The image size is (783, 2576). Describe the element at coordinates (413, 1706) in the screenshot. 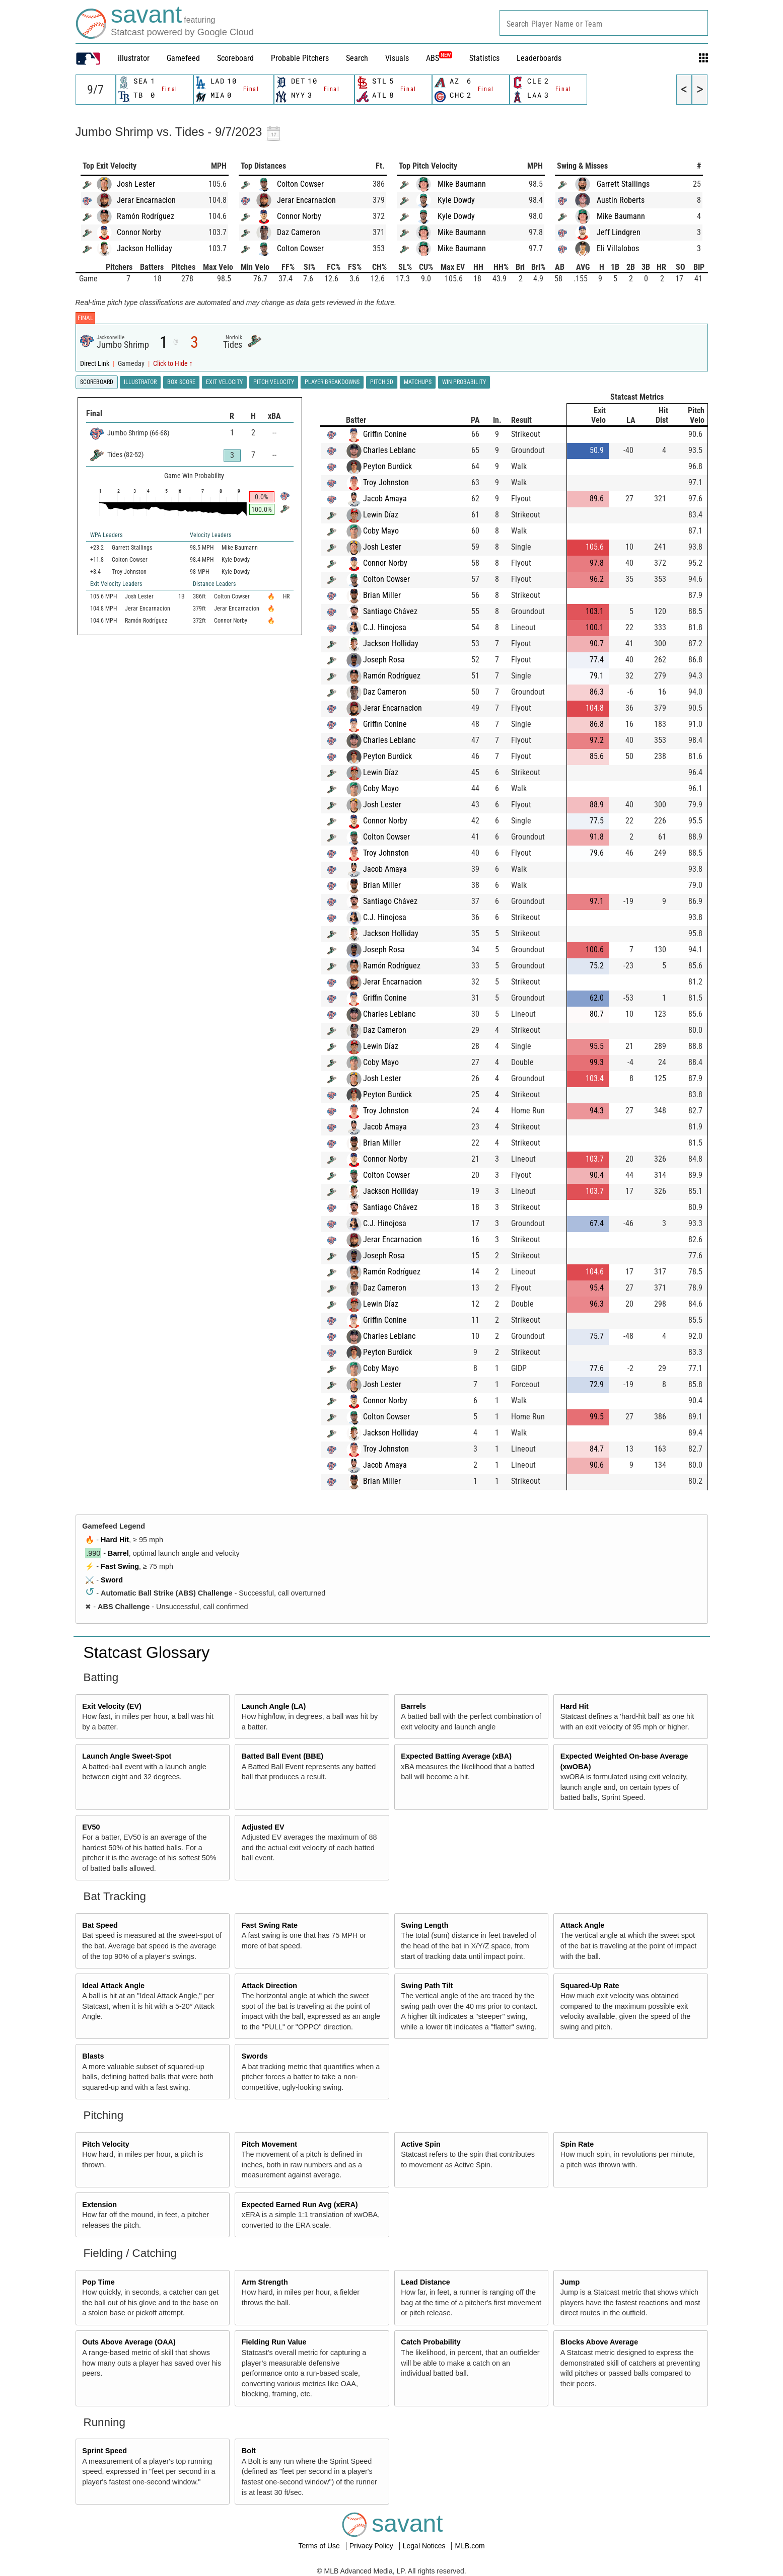

I see `Barrels` at that location.